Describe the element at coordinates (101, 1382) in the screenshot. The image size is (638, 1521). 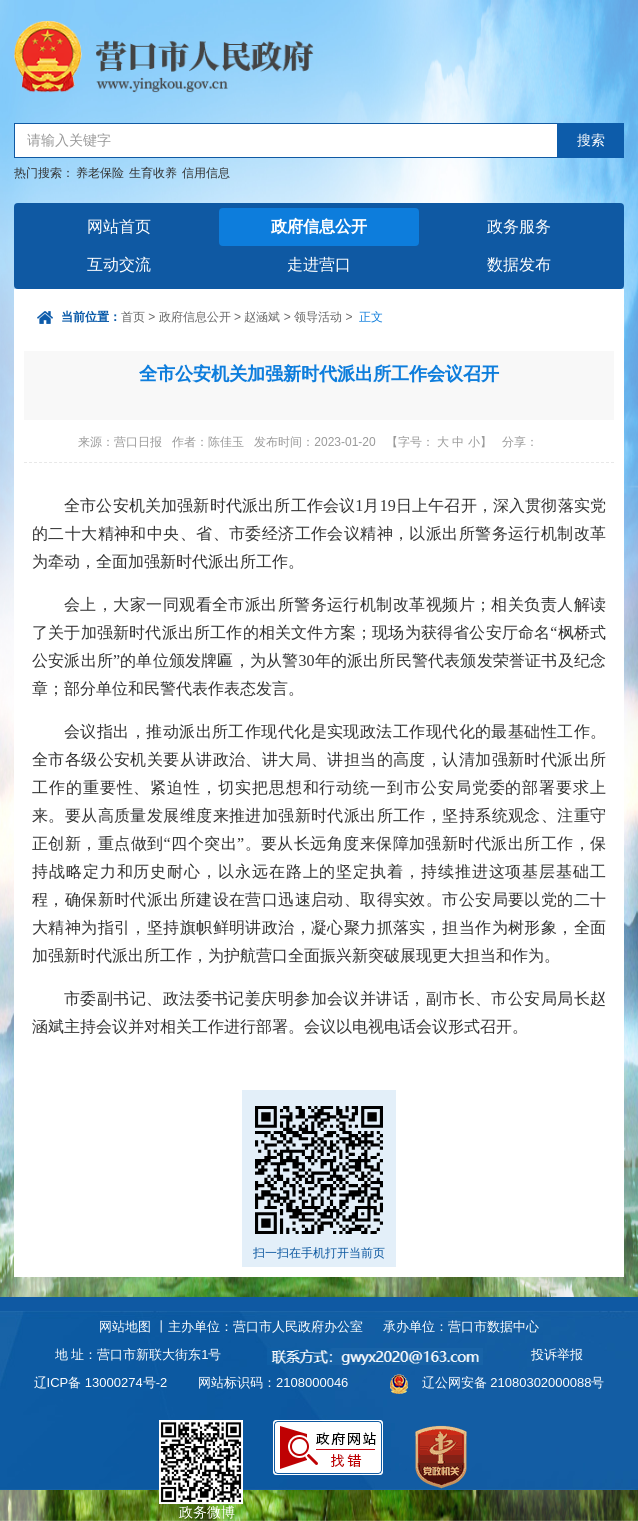
I see `辽ICP备 13000274号-2` at that location.